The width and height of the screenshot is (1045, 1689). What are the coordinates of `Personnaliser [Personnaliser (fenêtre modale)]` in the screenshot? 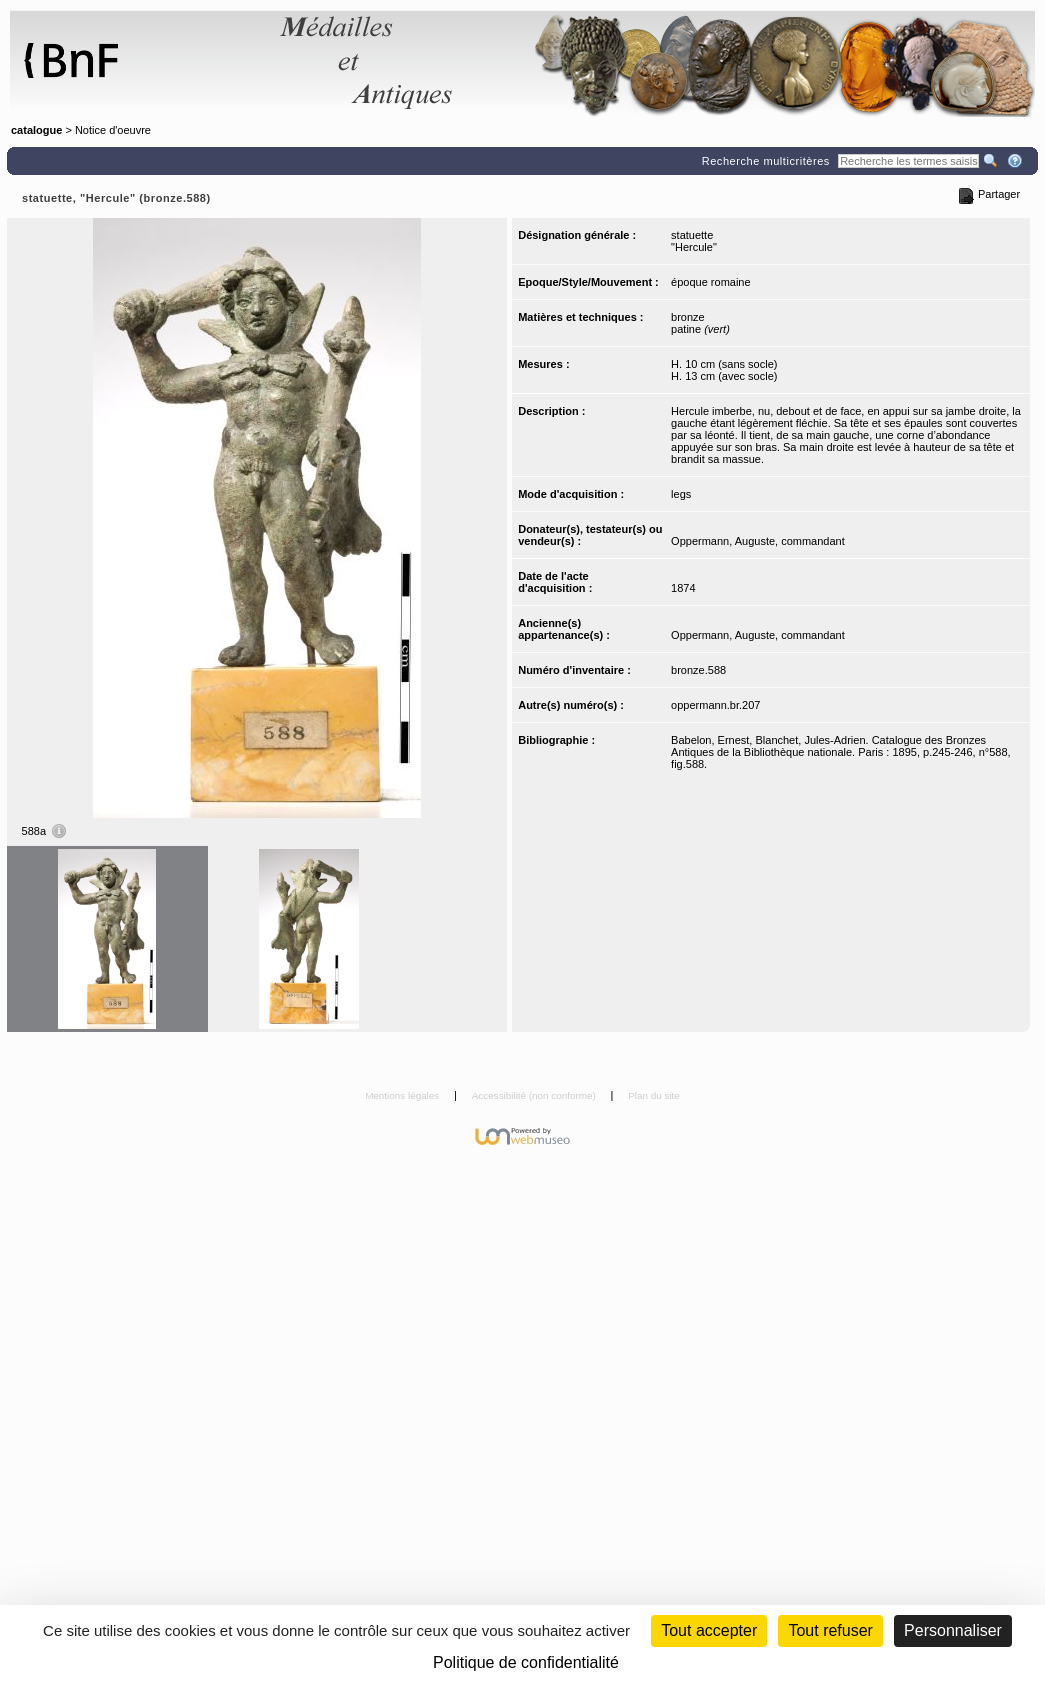 It's located at (953, 1630).